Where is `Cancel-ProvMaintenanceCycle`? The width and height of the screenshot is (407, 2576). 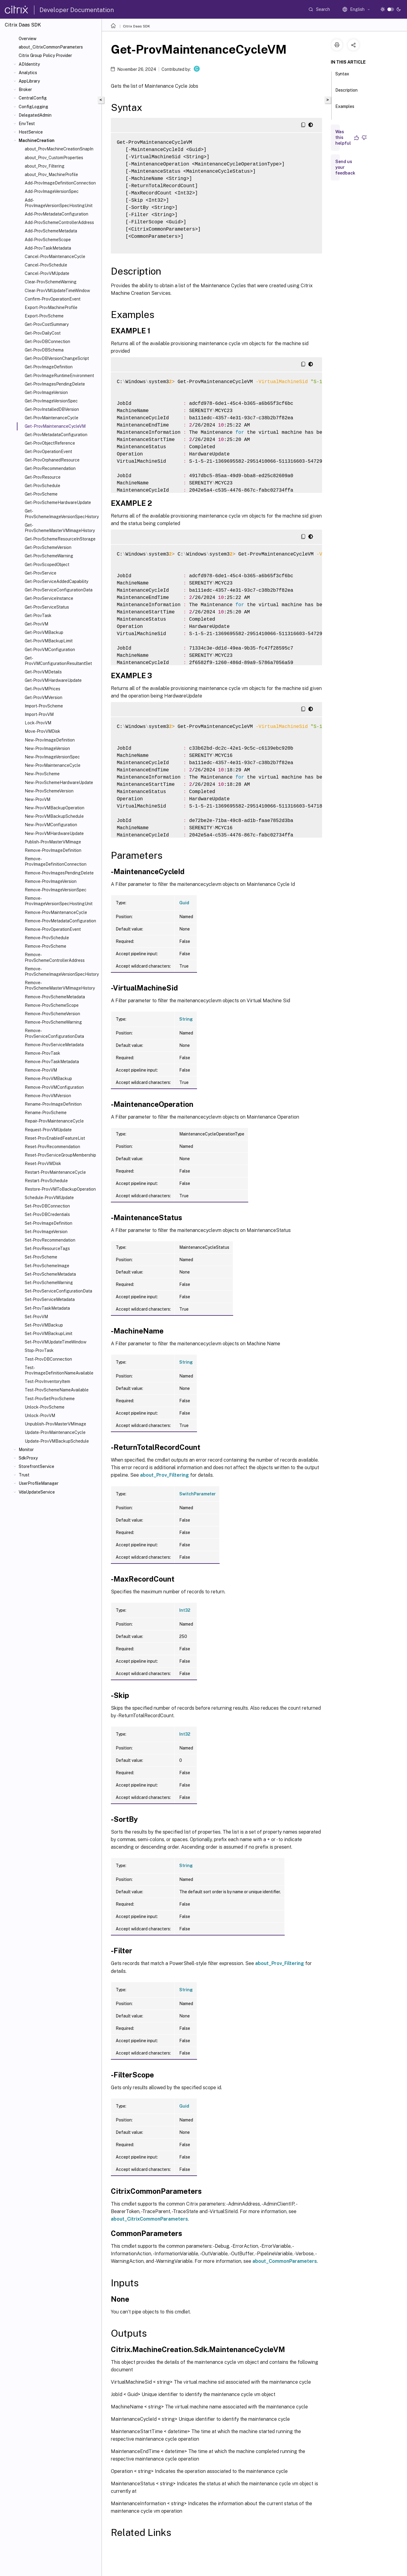
Cancel-ProvMaintenanceCycle is located at coordinates (55, 256).